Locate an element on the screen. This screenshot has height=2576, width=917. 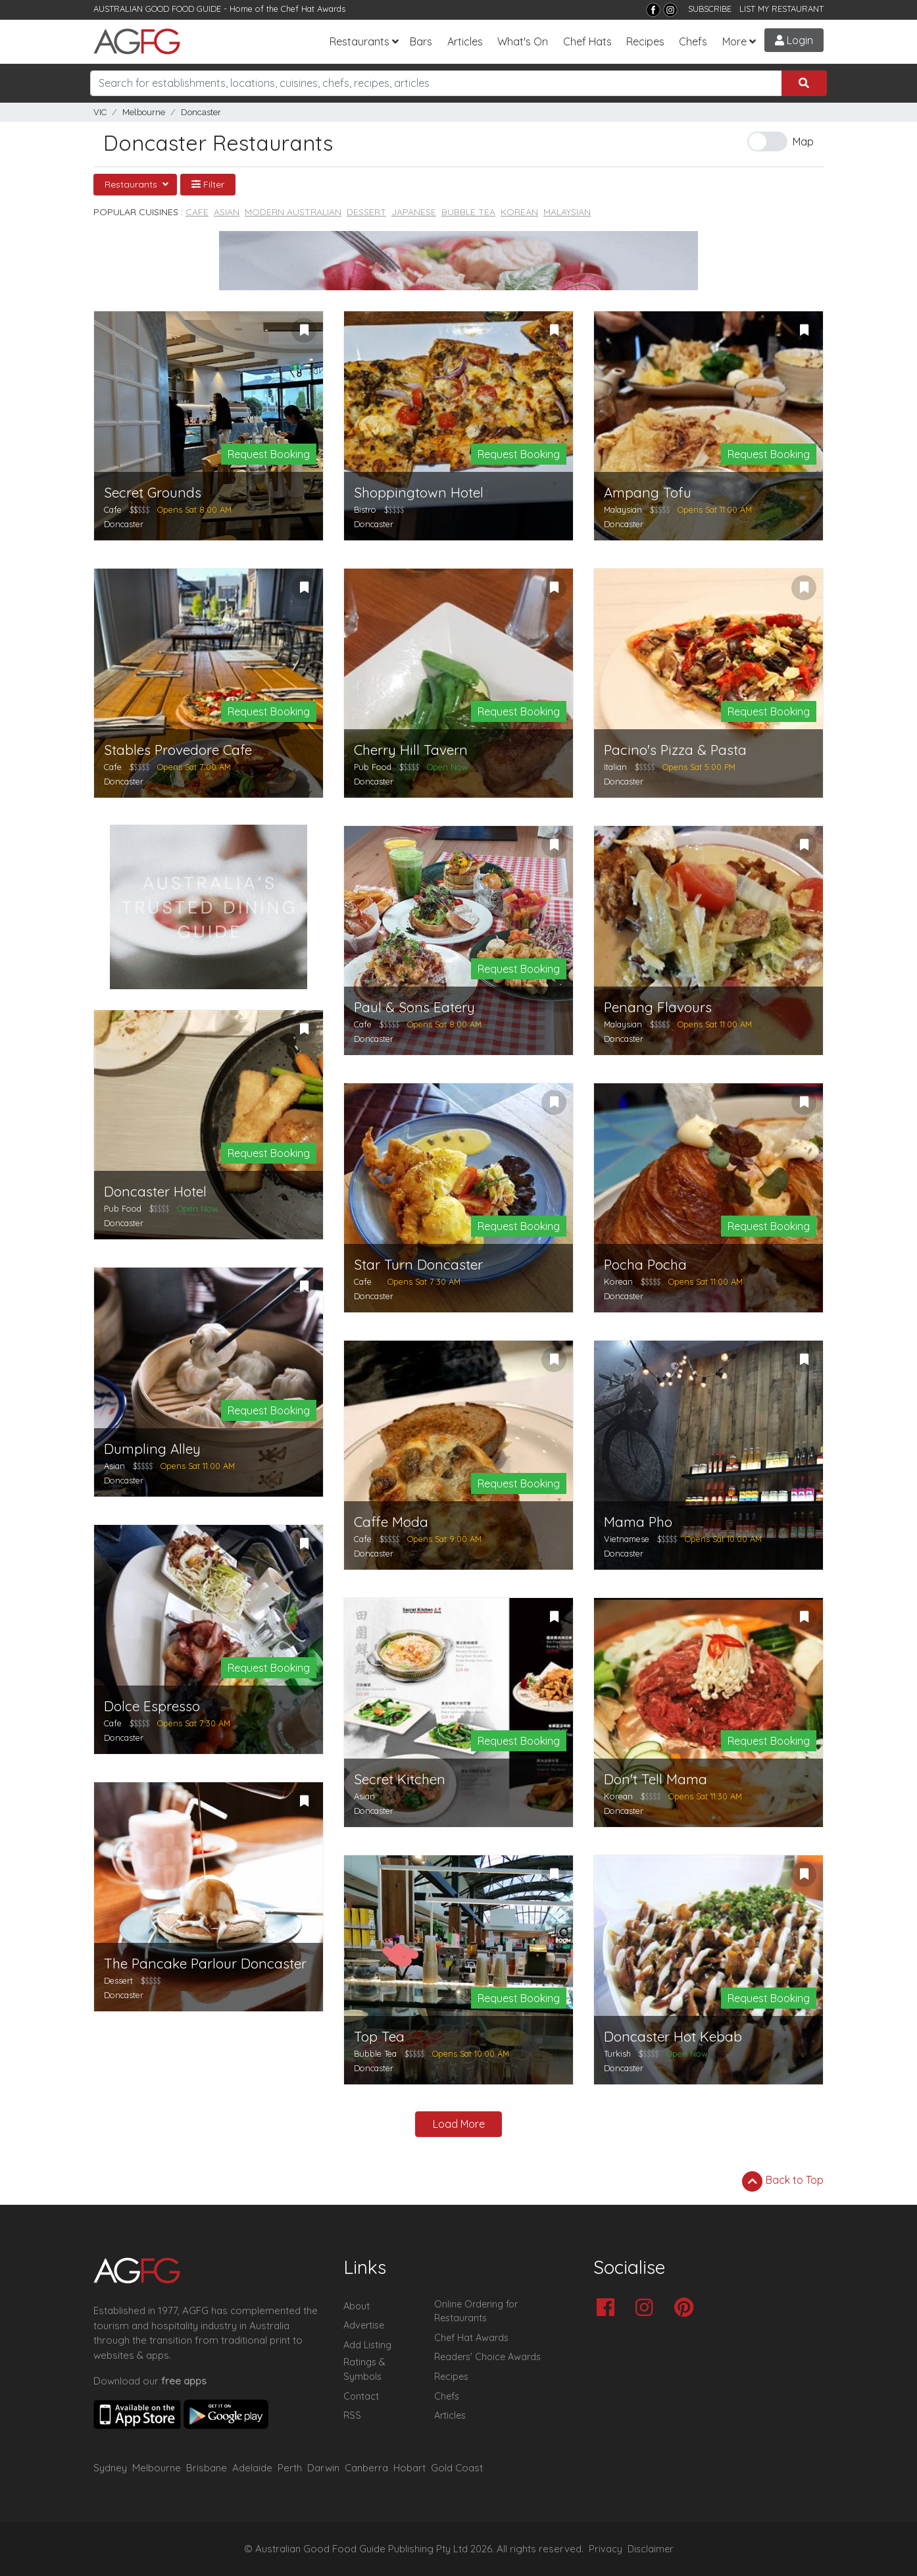
Doncaster Hotel is located at coordinates (155, 1191).